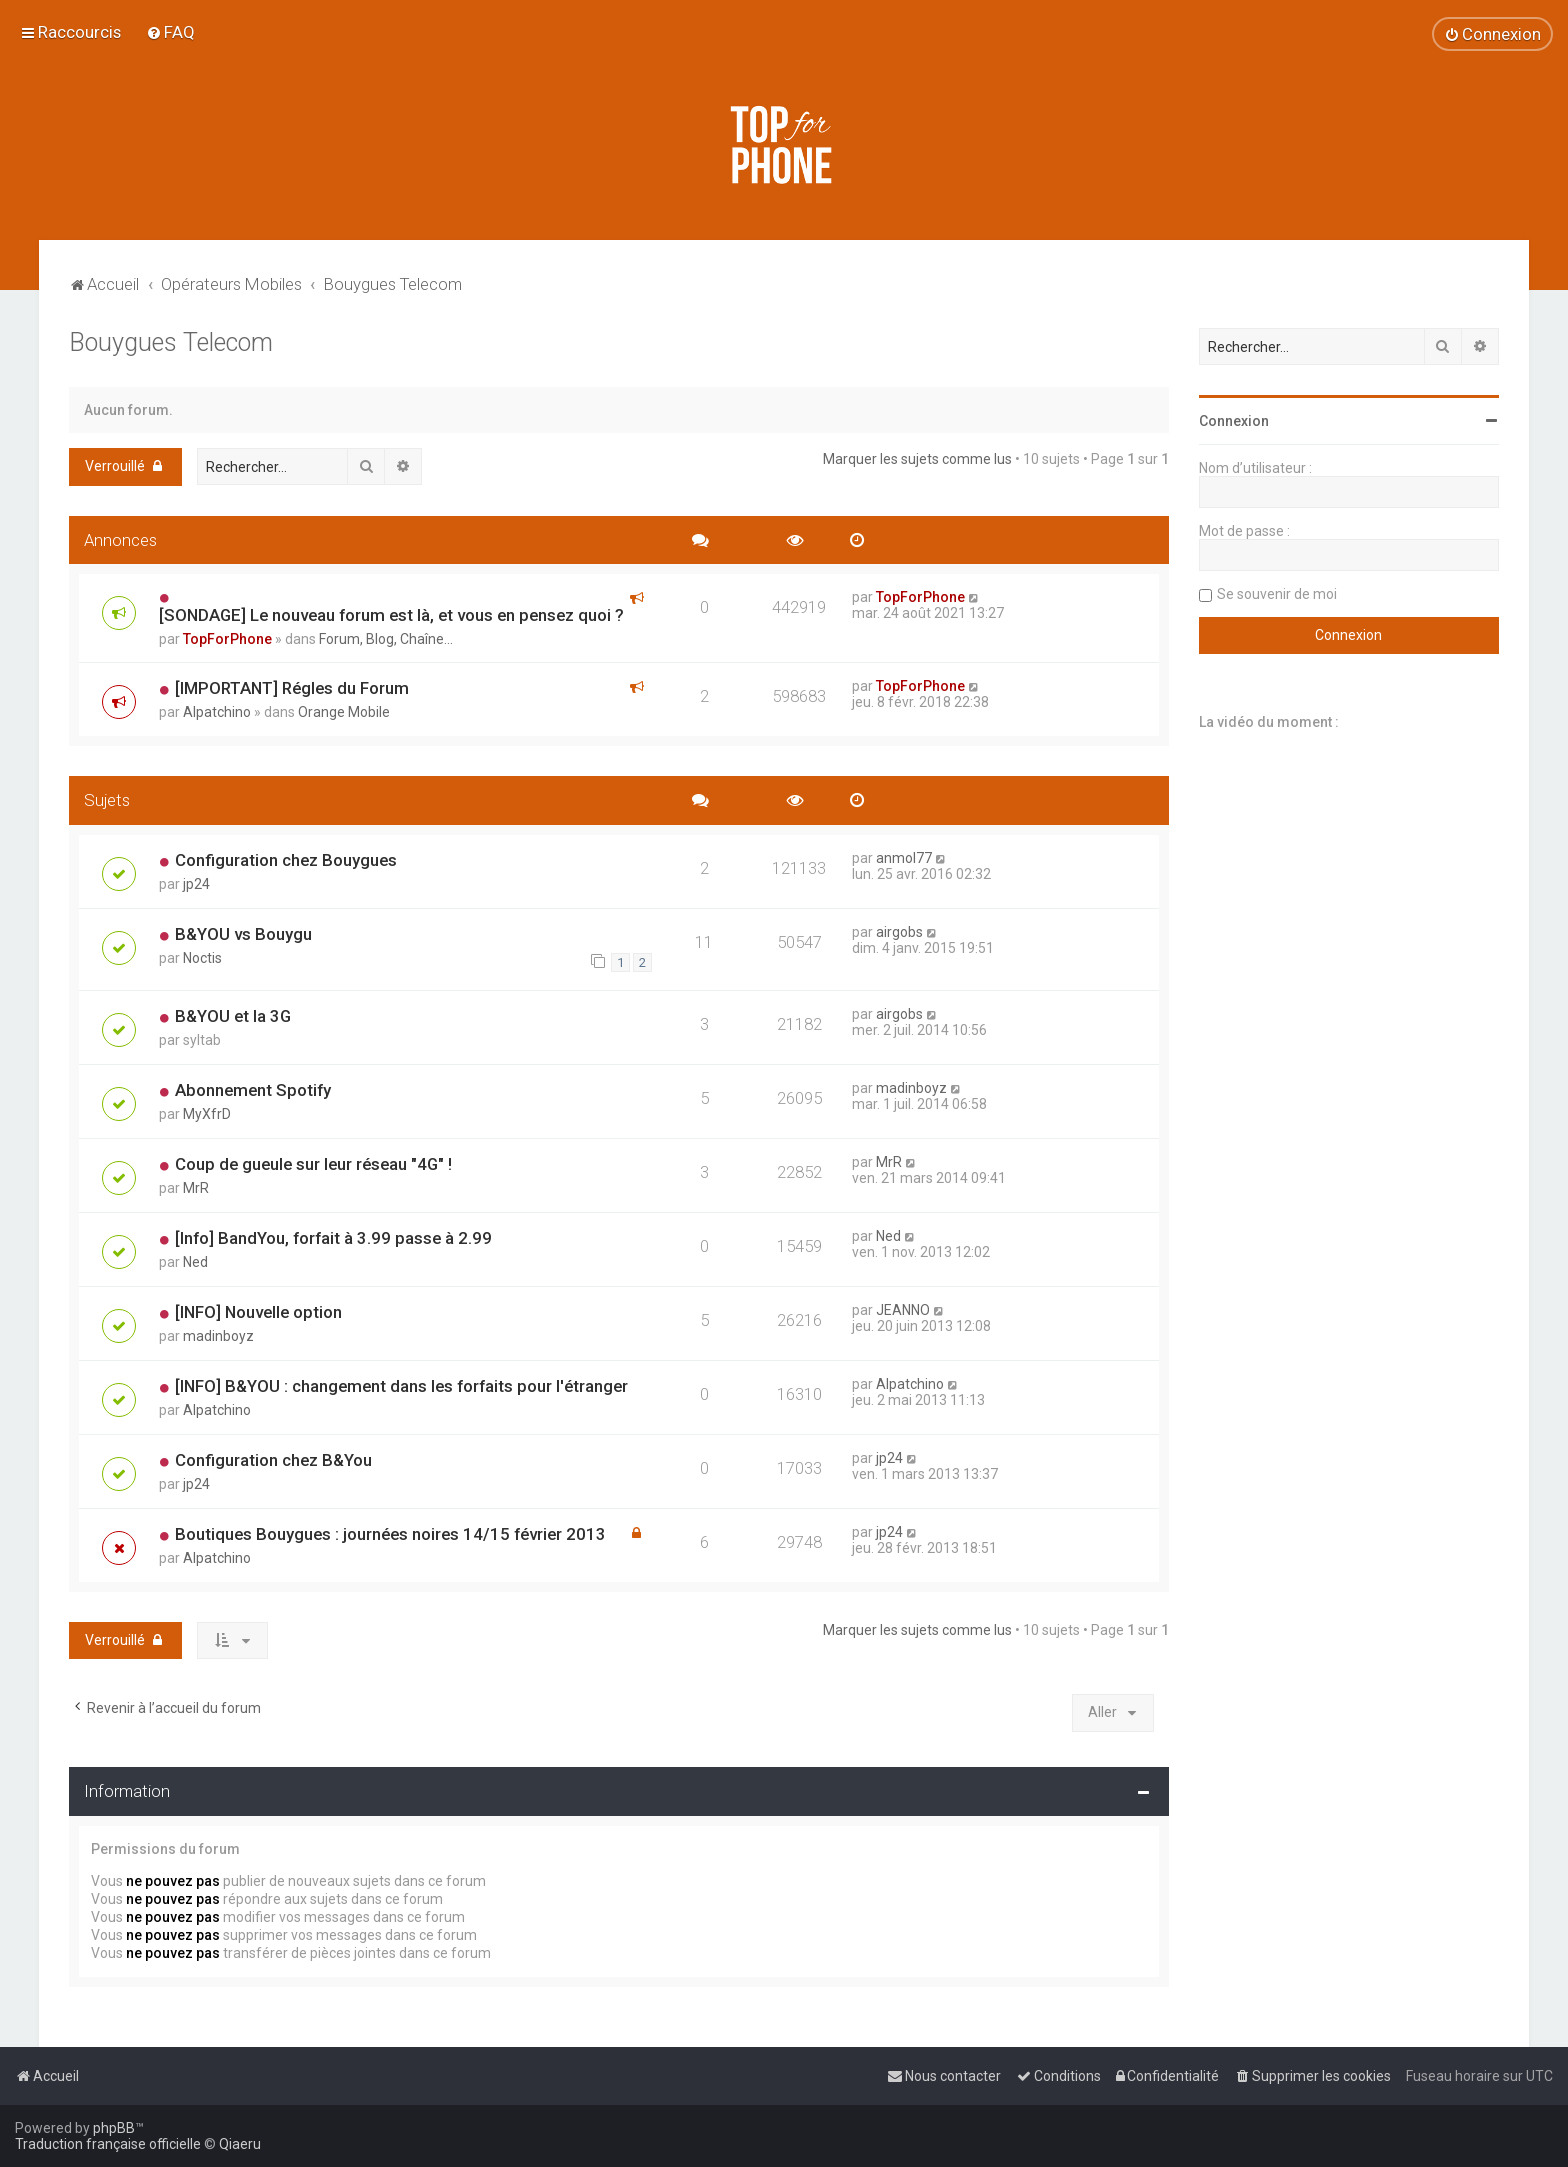 The image size is (1568, 2167). What do you see at coordinates (903, 1310) in the screenshot?
I see `JEANNO` at bounding box center [903, 1310].